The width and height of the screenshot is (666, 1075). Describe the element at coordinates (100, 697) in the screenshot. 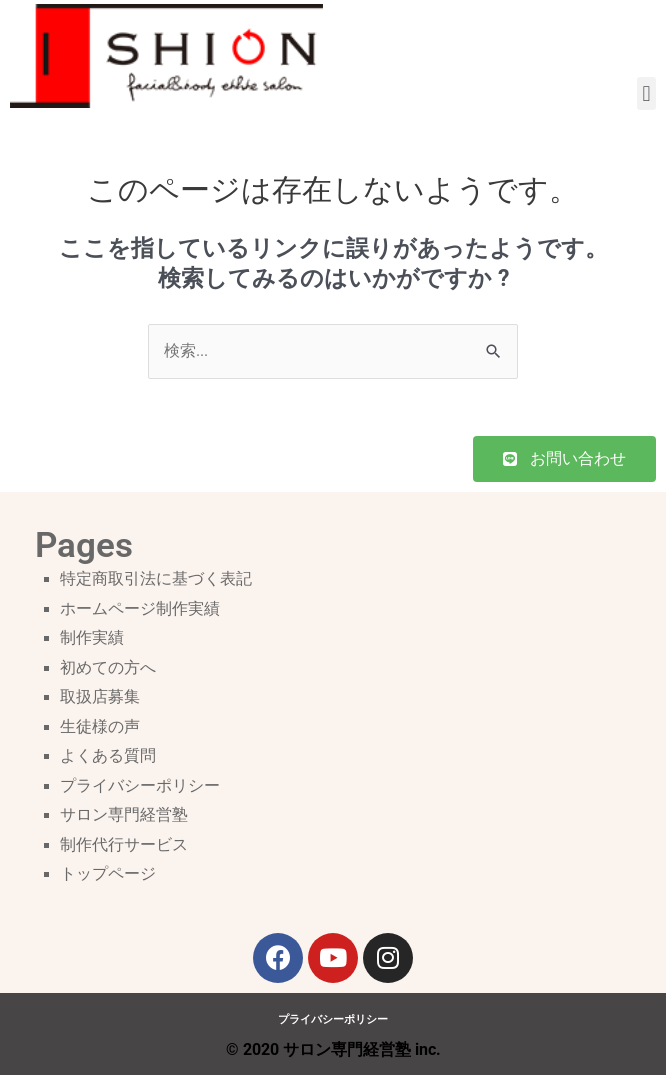

I see `取扱店募集` at that location.